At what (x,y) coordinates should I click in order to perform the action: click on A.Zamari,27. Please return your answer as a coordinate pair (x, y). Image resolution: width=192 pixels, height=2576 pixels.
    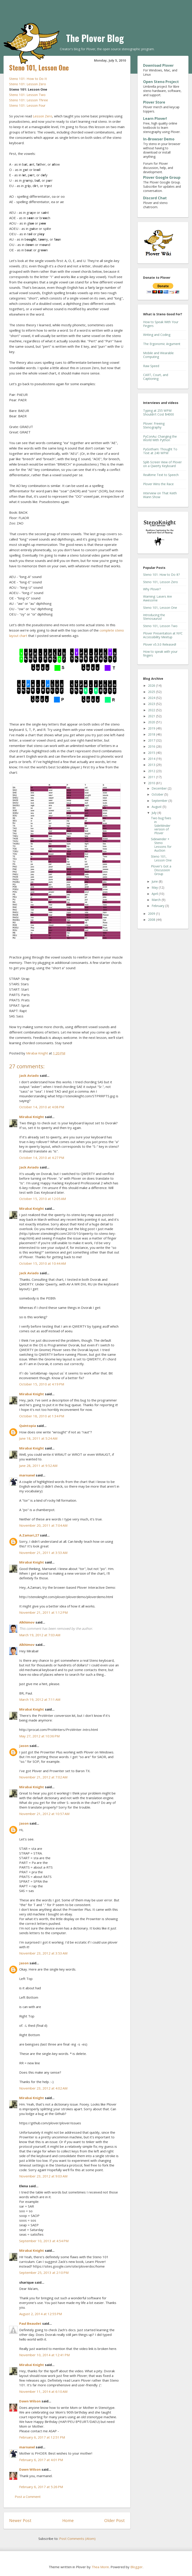
    Looking at the image, I should click on (29, 1535).